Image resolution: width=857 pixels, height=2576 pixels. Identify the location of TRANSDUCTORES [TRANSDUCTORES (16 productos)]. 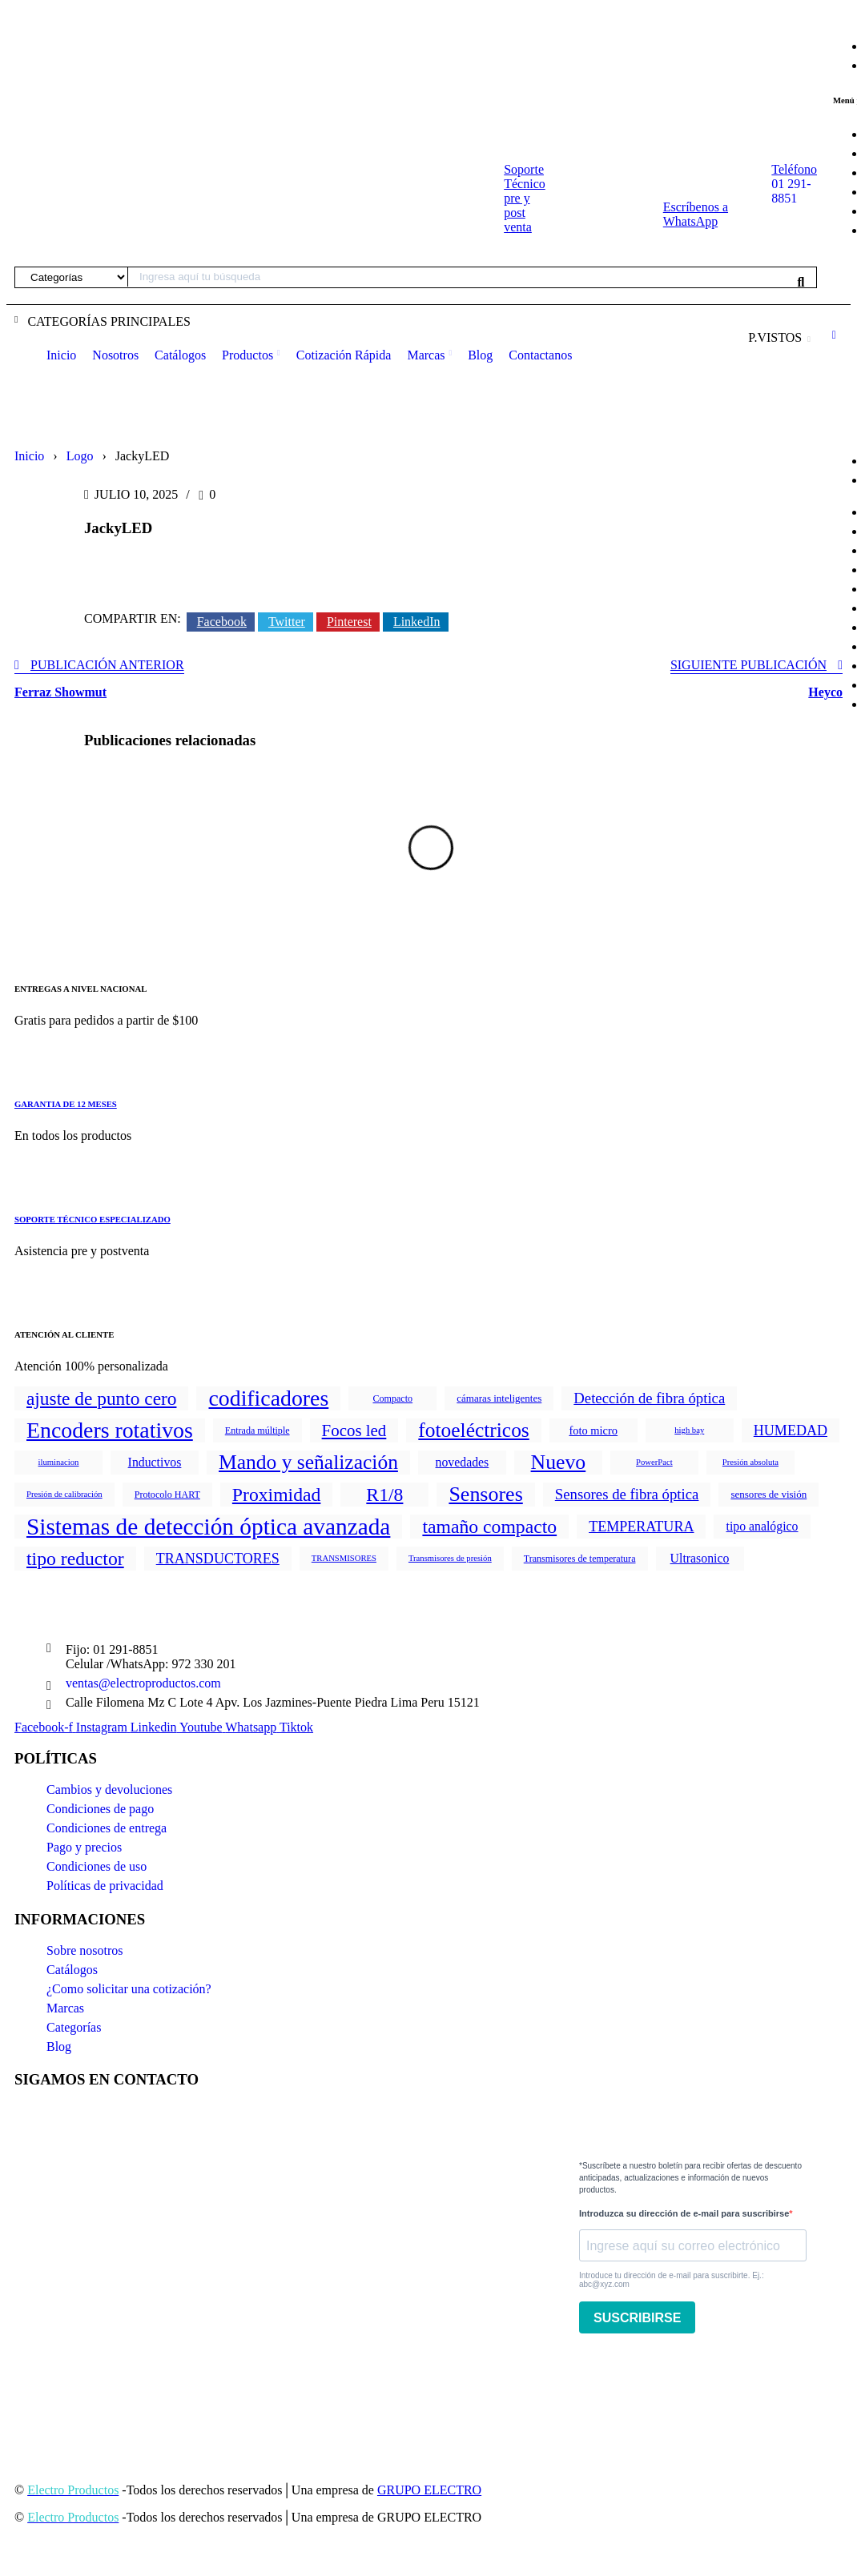
(218, 1559).